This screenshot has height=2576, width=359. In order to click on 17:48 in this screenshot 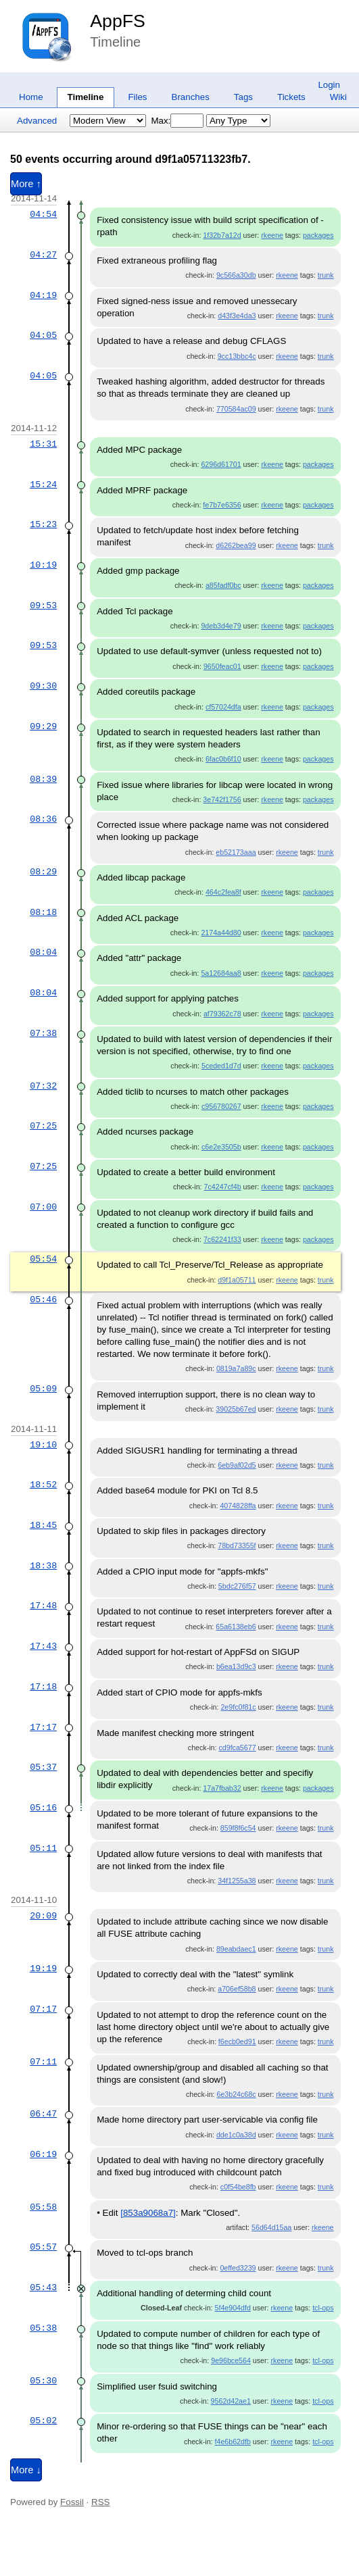, I will do `click(43, 1606)`.